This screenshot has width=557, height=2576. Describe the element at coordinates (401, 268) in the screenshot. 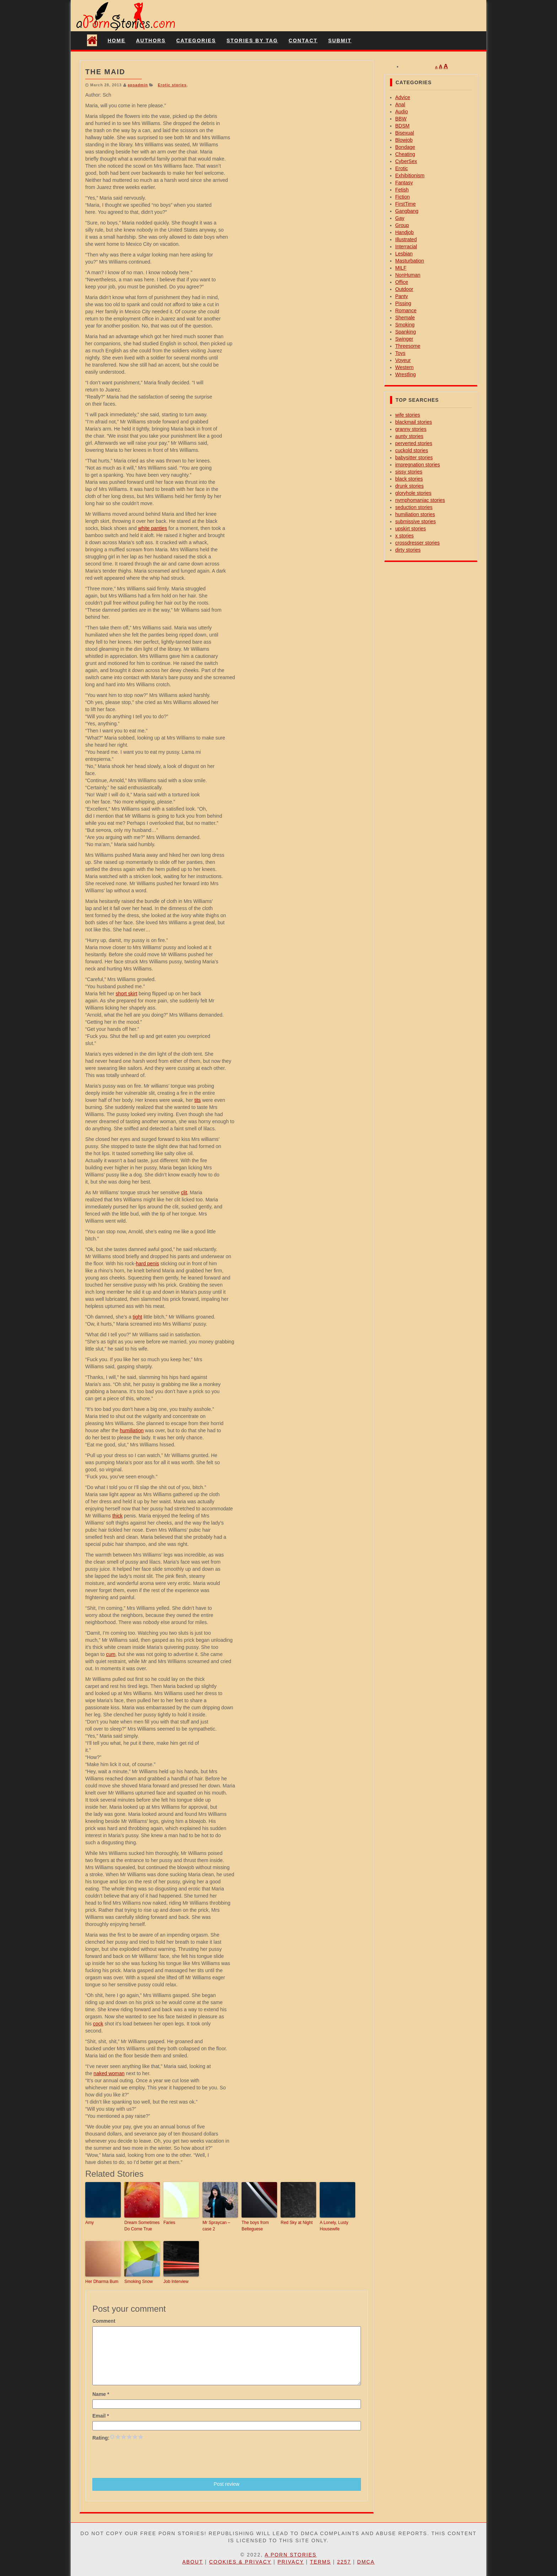

I see `MILF` at that location.